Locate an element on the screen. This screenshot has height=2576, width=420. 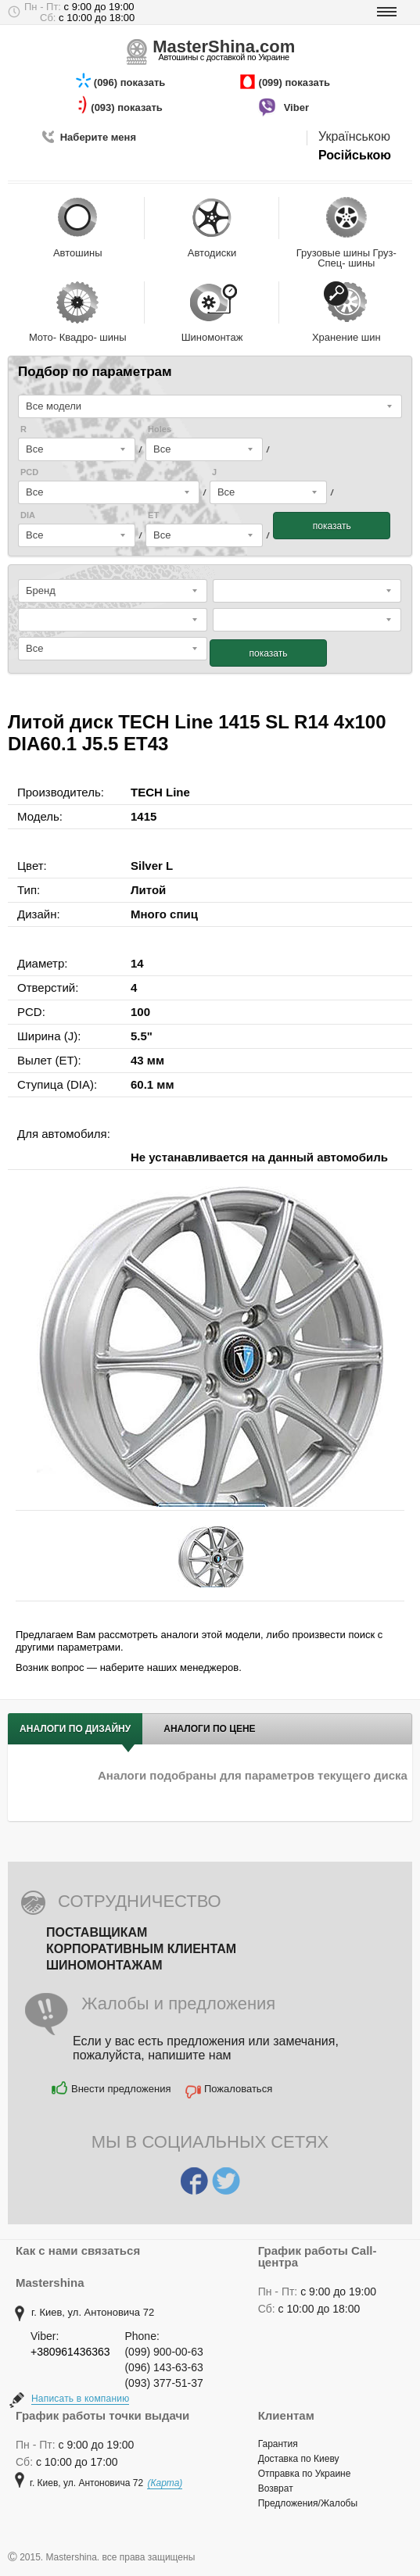
Корпоративным клиентам is located at coordinates (141, 1948).